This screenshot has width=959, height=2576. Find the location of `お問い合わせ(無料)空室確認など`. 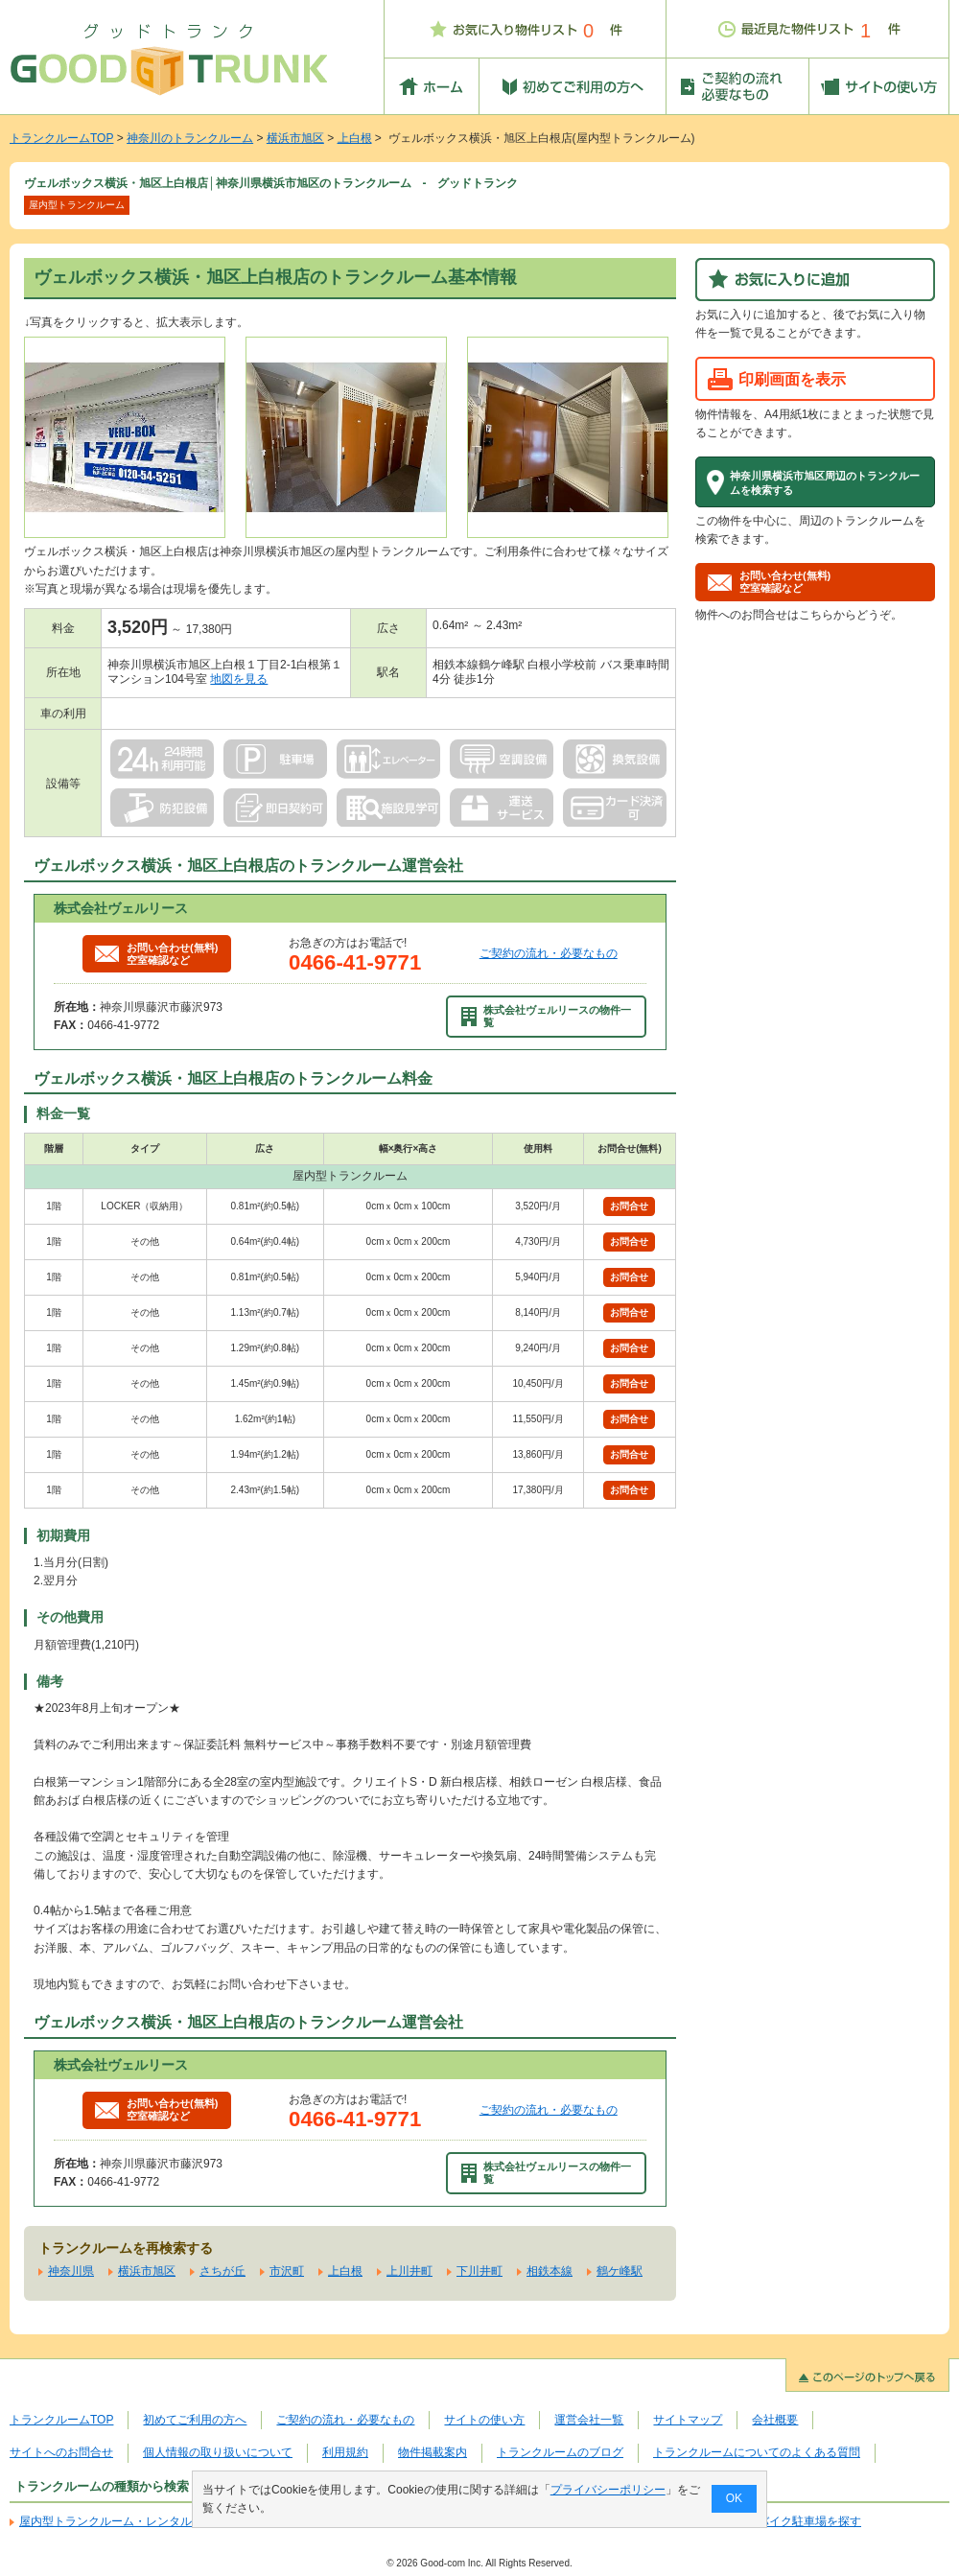

お問い合わせ(無料)空室確認など is located at coordinates (156, 954).